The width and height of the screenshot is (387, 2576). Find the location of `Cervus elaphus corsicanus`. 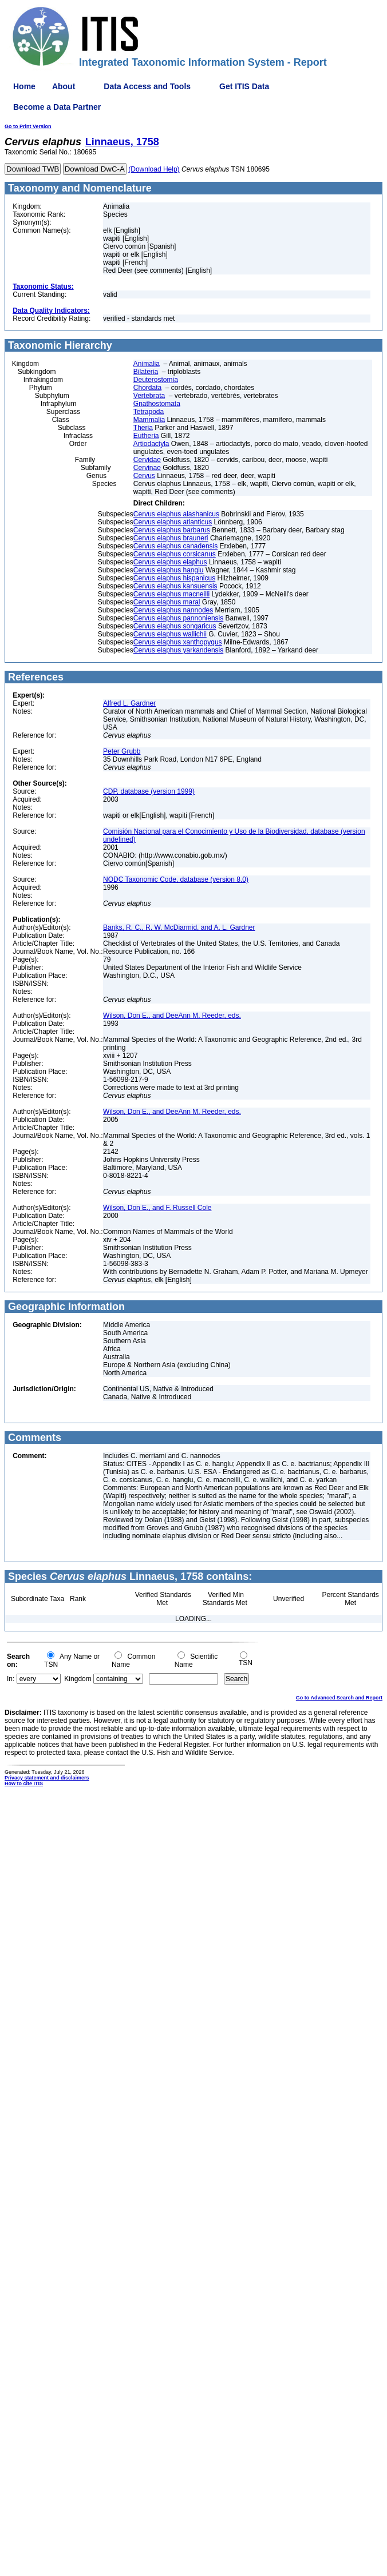

Cervus elaphus corsicanus is located at coordinates (174, 554).